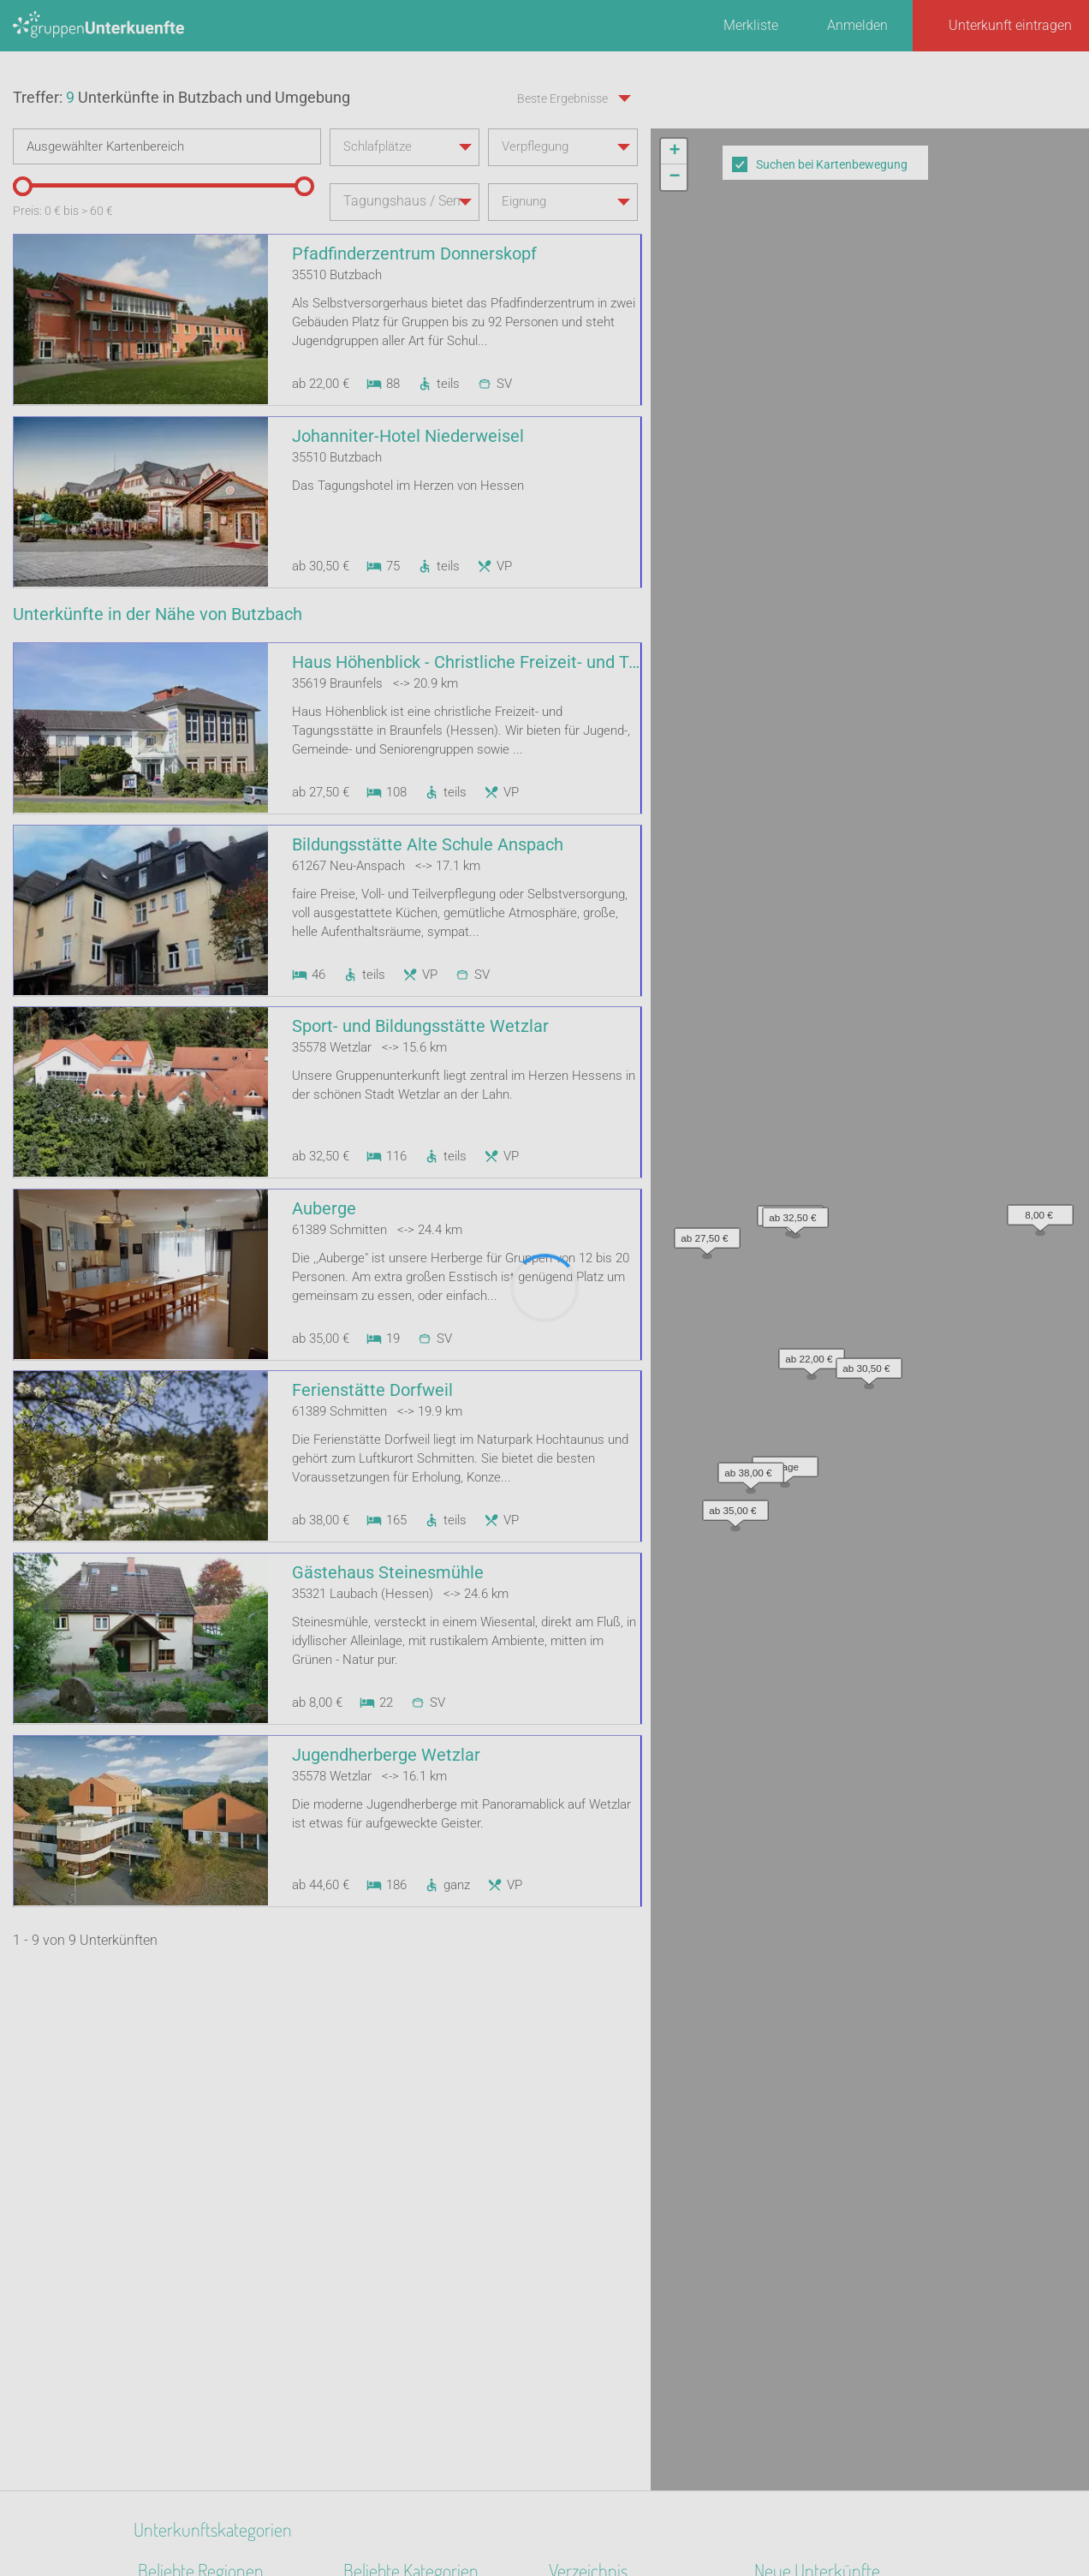 The height and width of the screenshot is (2576, 1089). What do you see at coordinates (155, 2408) in the screenshot?
I see `Alpen` at bounding box center [155, 2408].